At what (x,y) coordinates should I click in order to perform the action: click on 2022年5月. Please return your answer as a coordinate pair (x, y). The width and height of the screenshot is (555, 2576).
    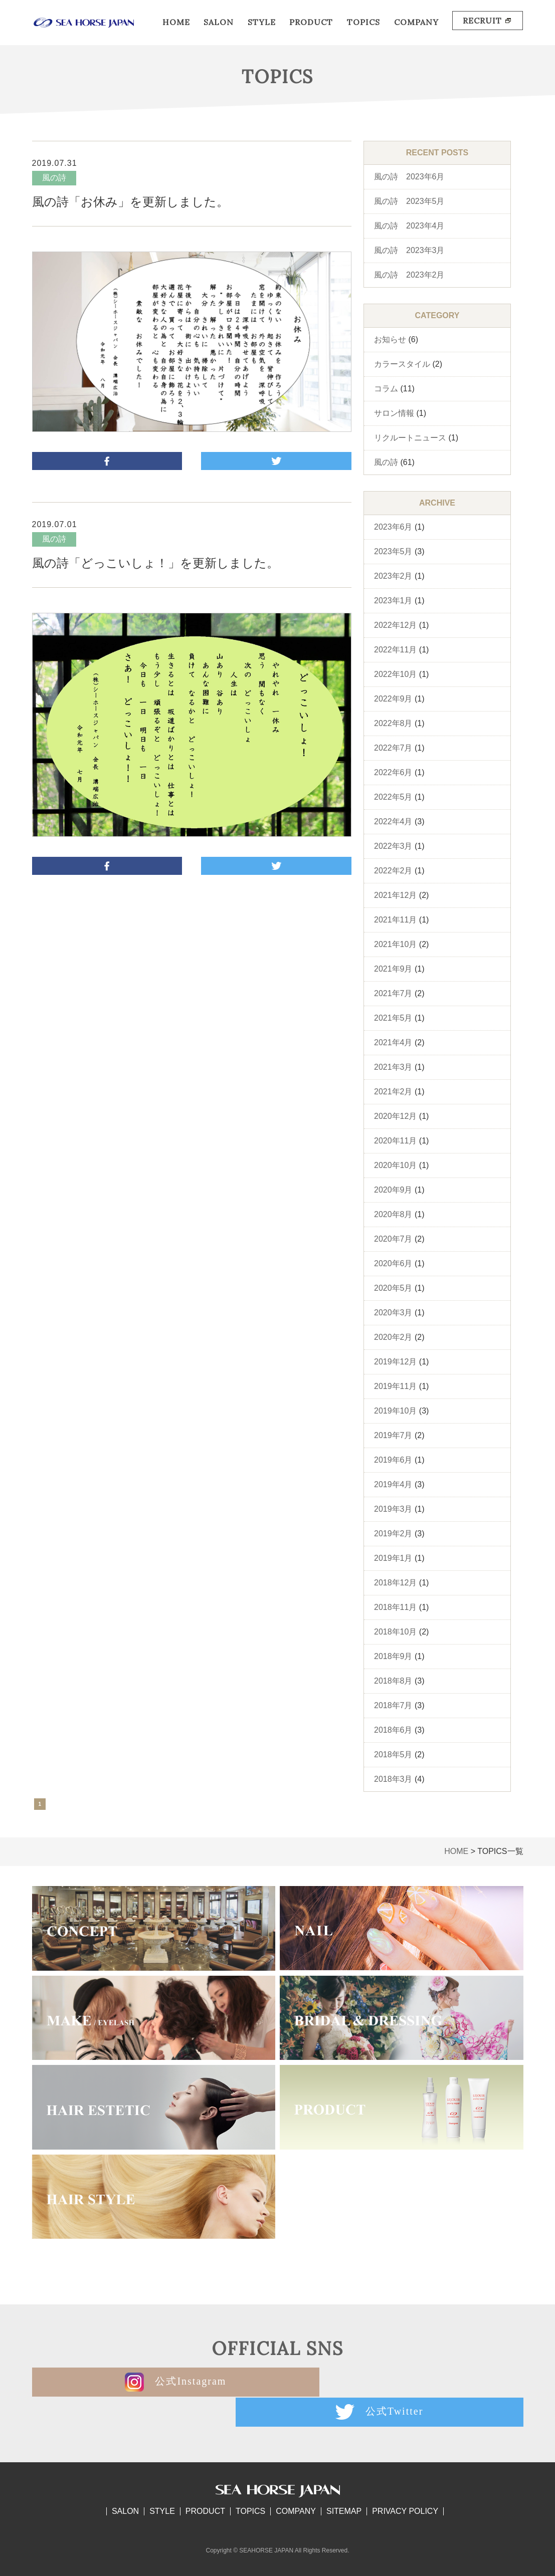
    Looking at the image, I should click on (393, 797).